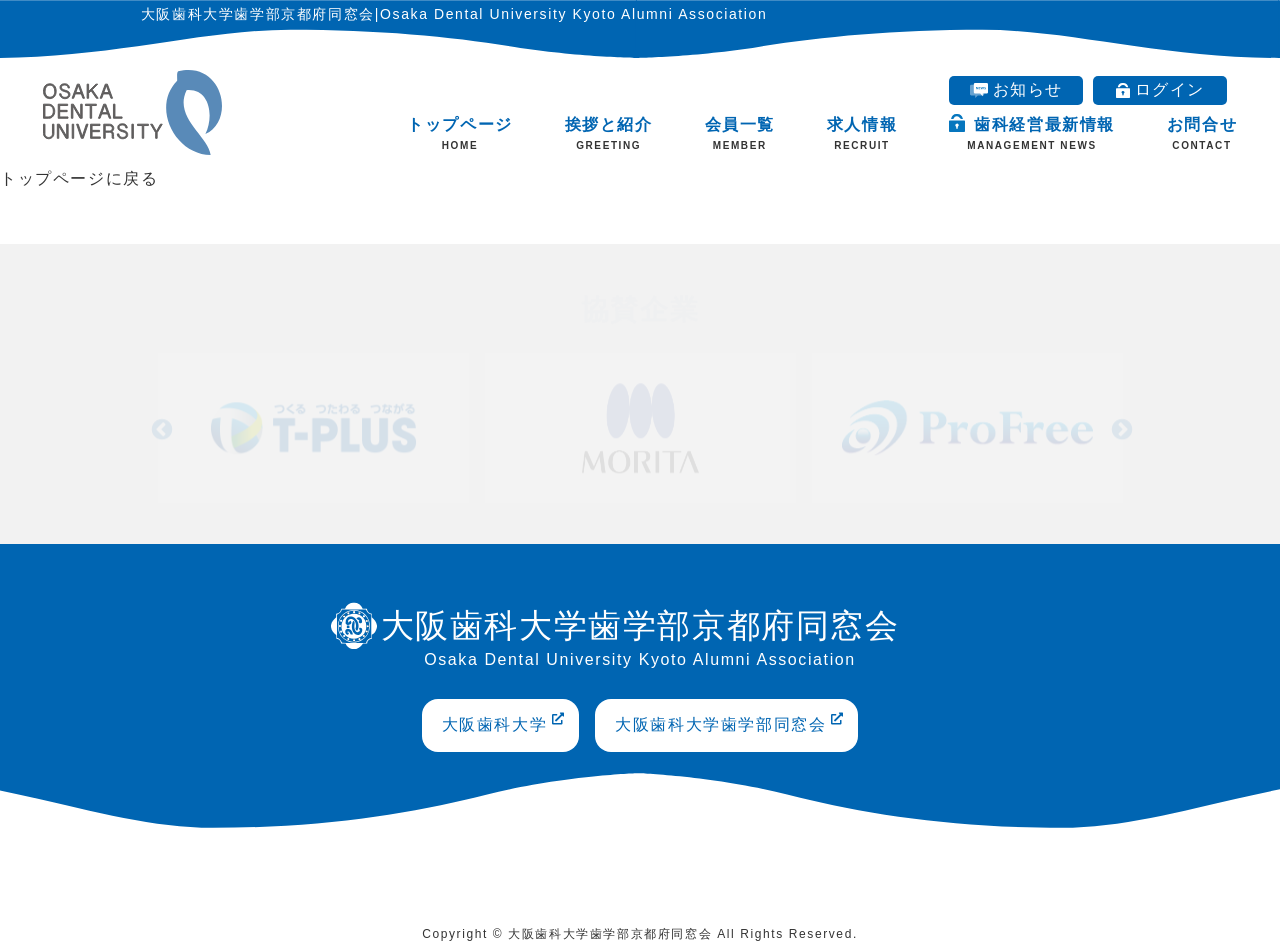  Describe the element at coordinates (862, 133) in the screenshot. I see `求人情報` at that location.